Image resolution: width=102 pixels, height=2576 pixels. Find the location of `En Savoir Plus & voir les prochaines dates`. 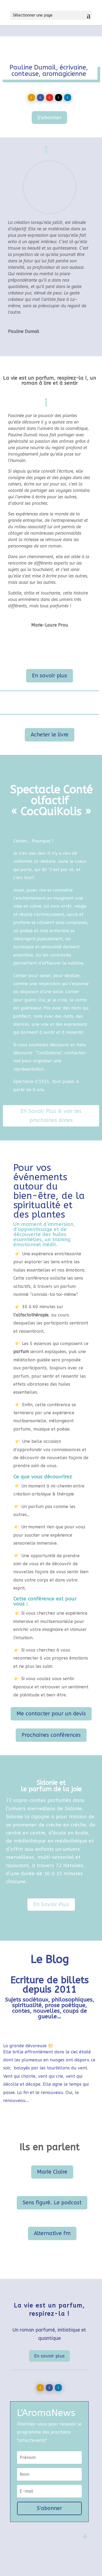

En Savoir Plus & voir les prochaines dates is located at coordinates (51, 1115).